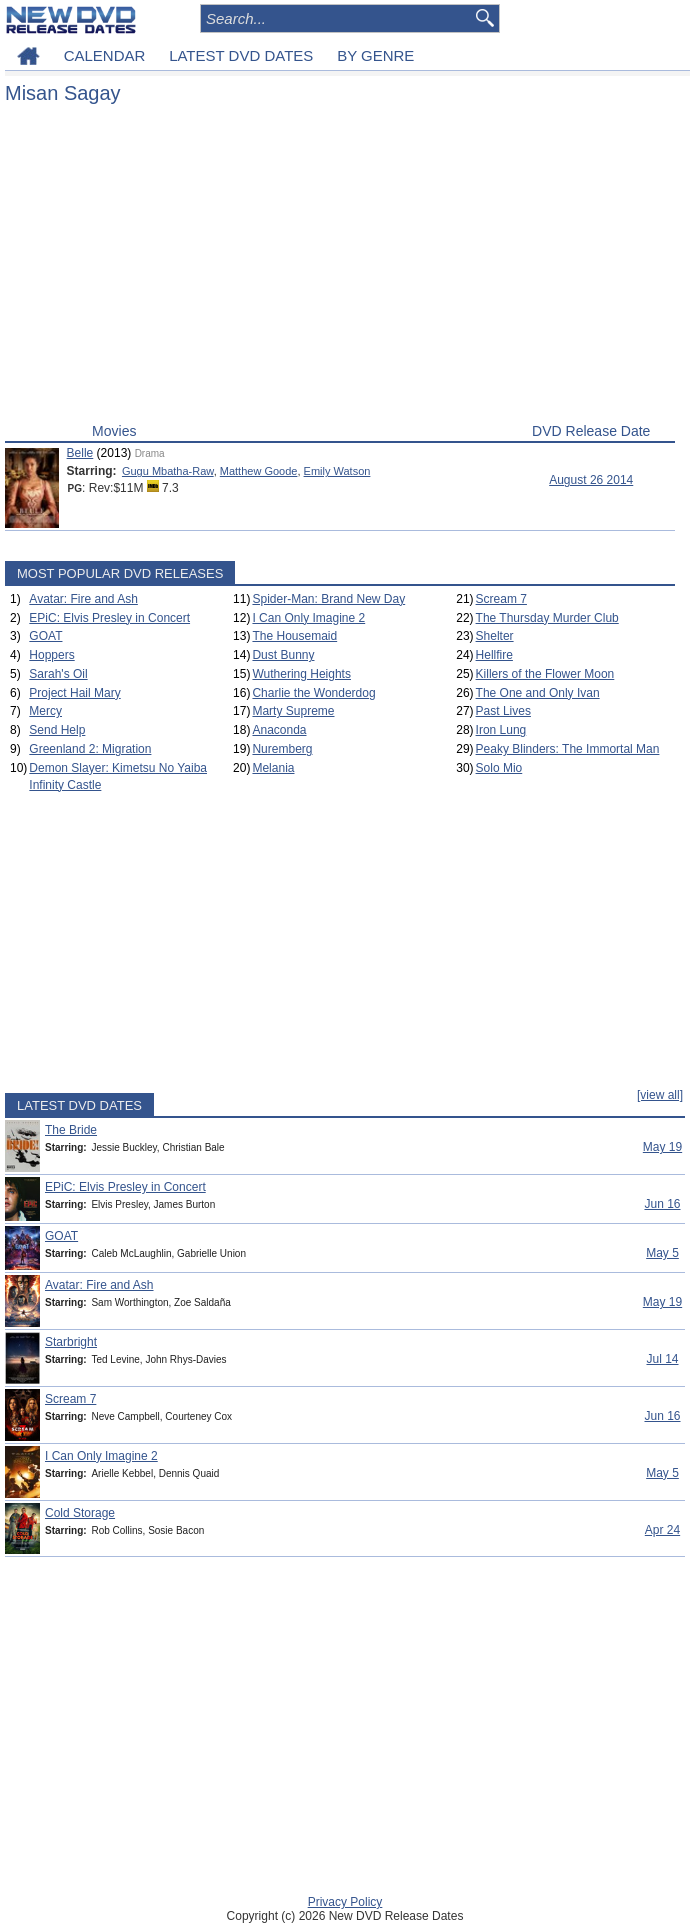 The width and height of the screenshot is (690, 1923). What do you see at coordinates (83, 599) in the screenshot?
I see `Avatar: Fire and Ash` at bounding box center [83, 599].